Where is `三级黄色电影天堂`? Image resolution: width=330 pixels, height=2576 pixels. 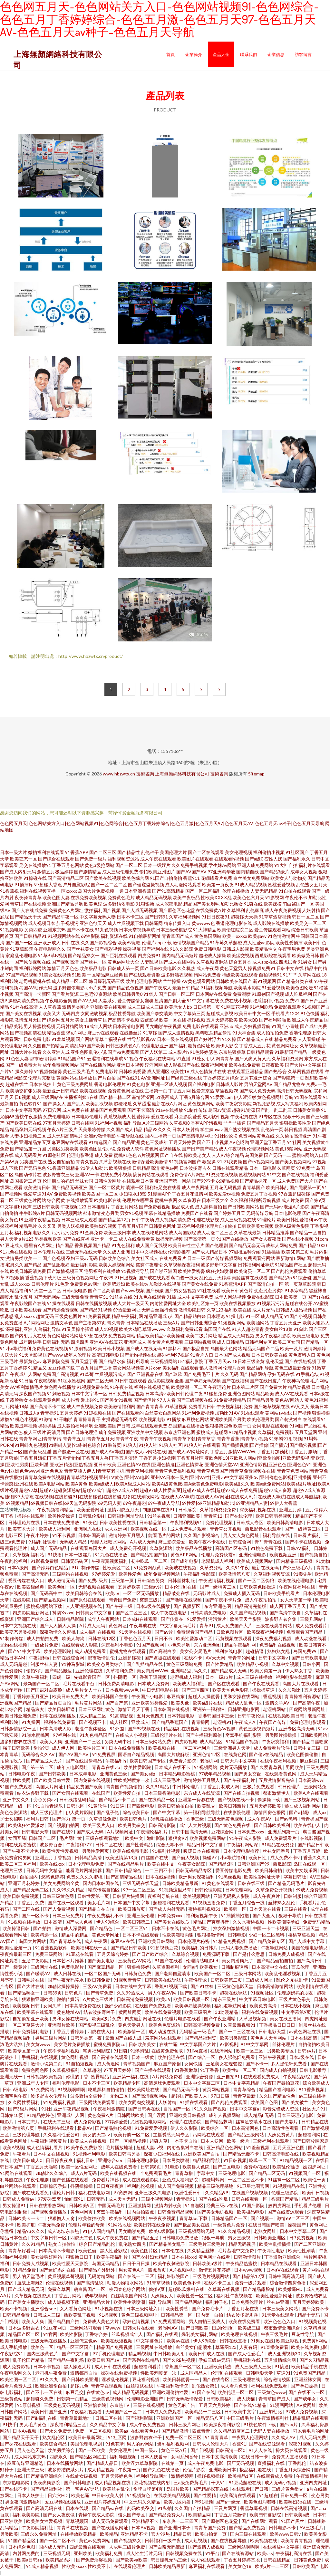 三级黄色电影天堂 is located at coordinates (235, 1986).